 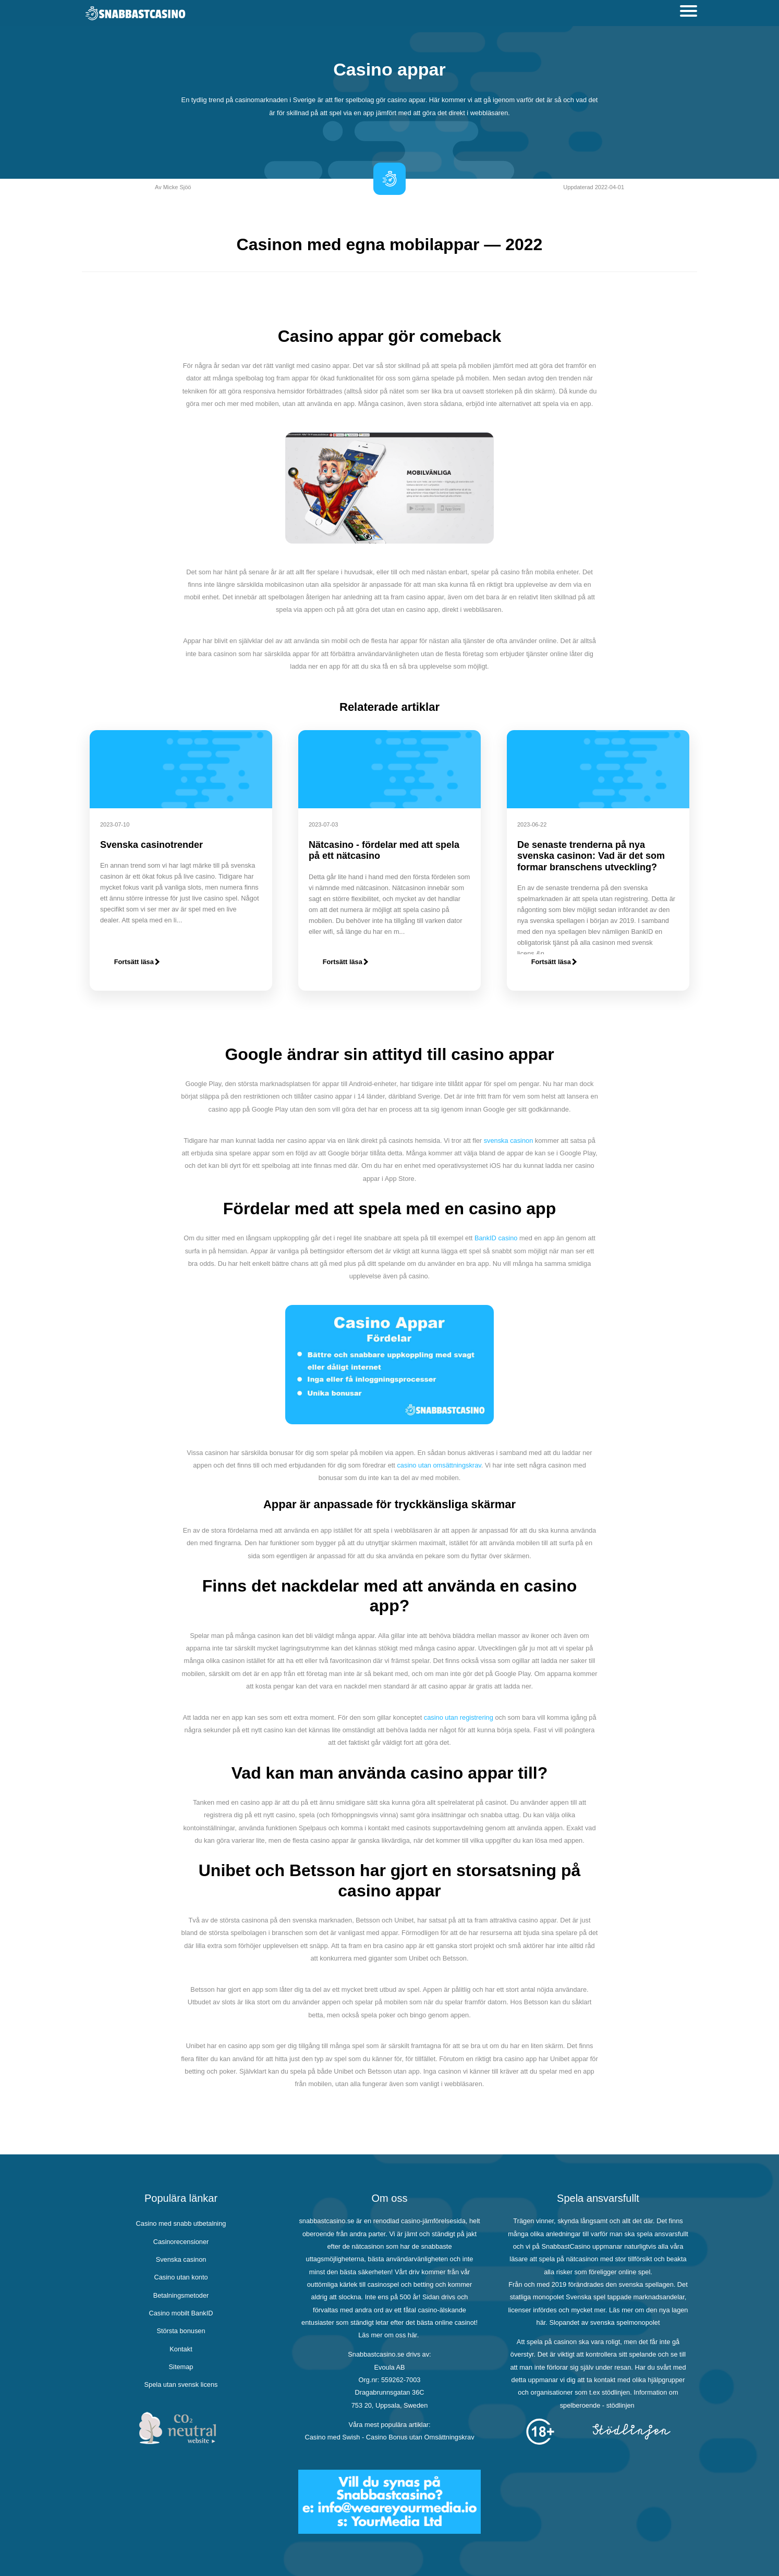 I want to click on Casino mobilt BankID, so click(x=181, y=2313).